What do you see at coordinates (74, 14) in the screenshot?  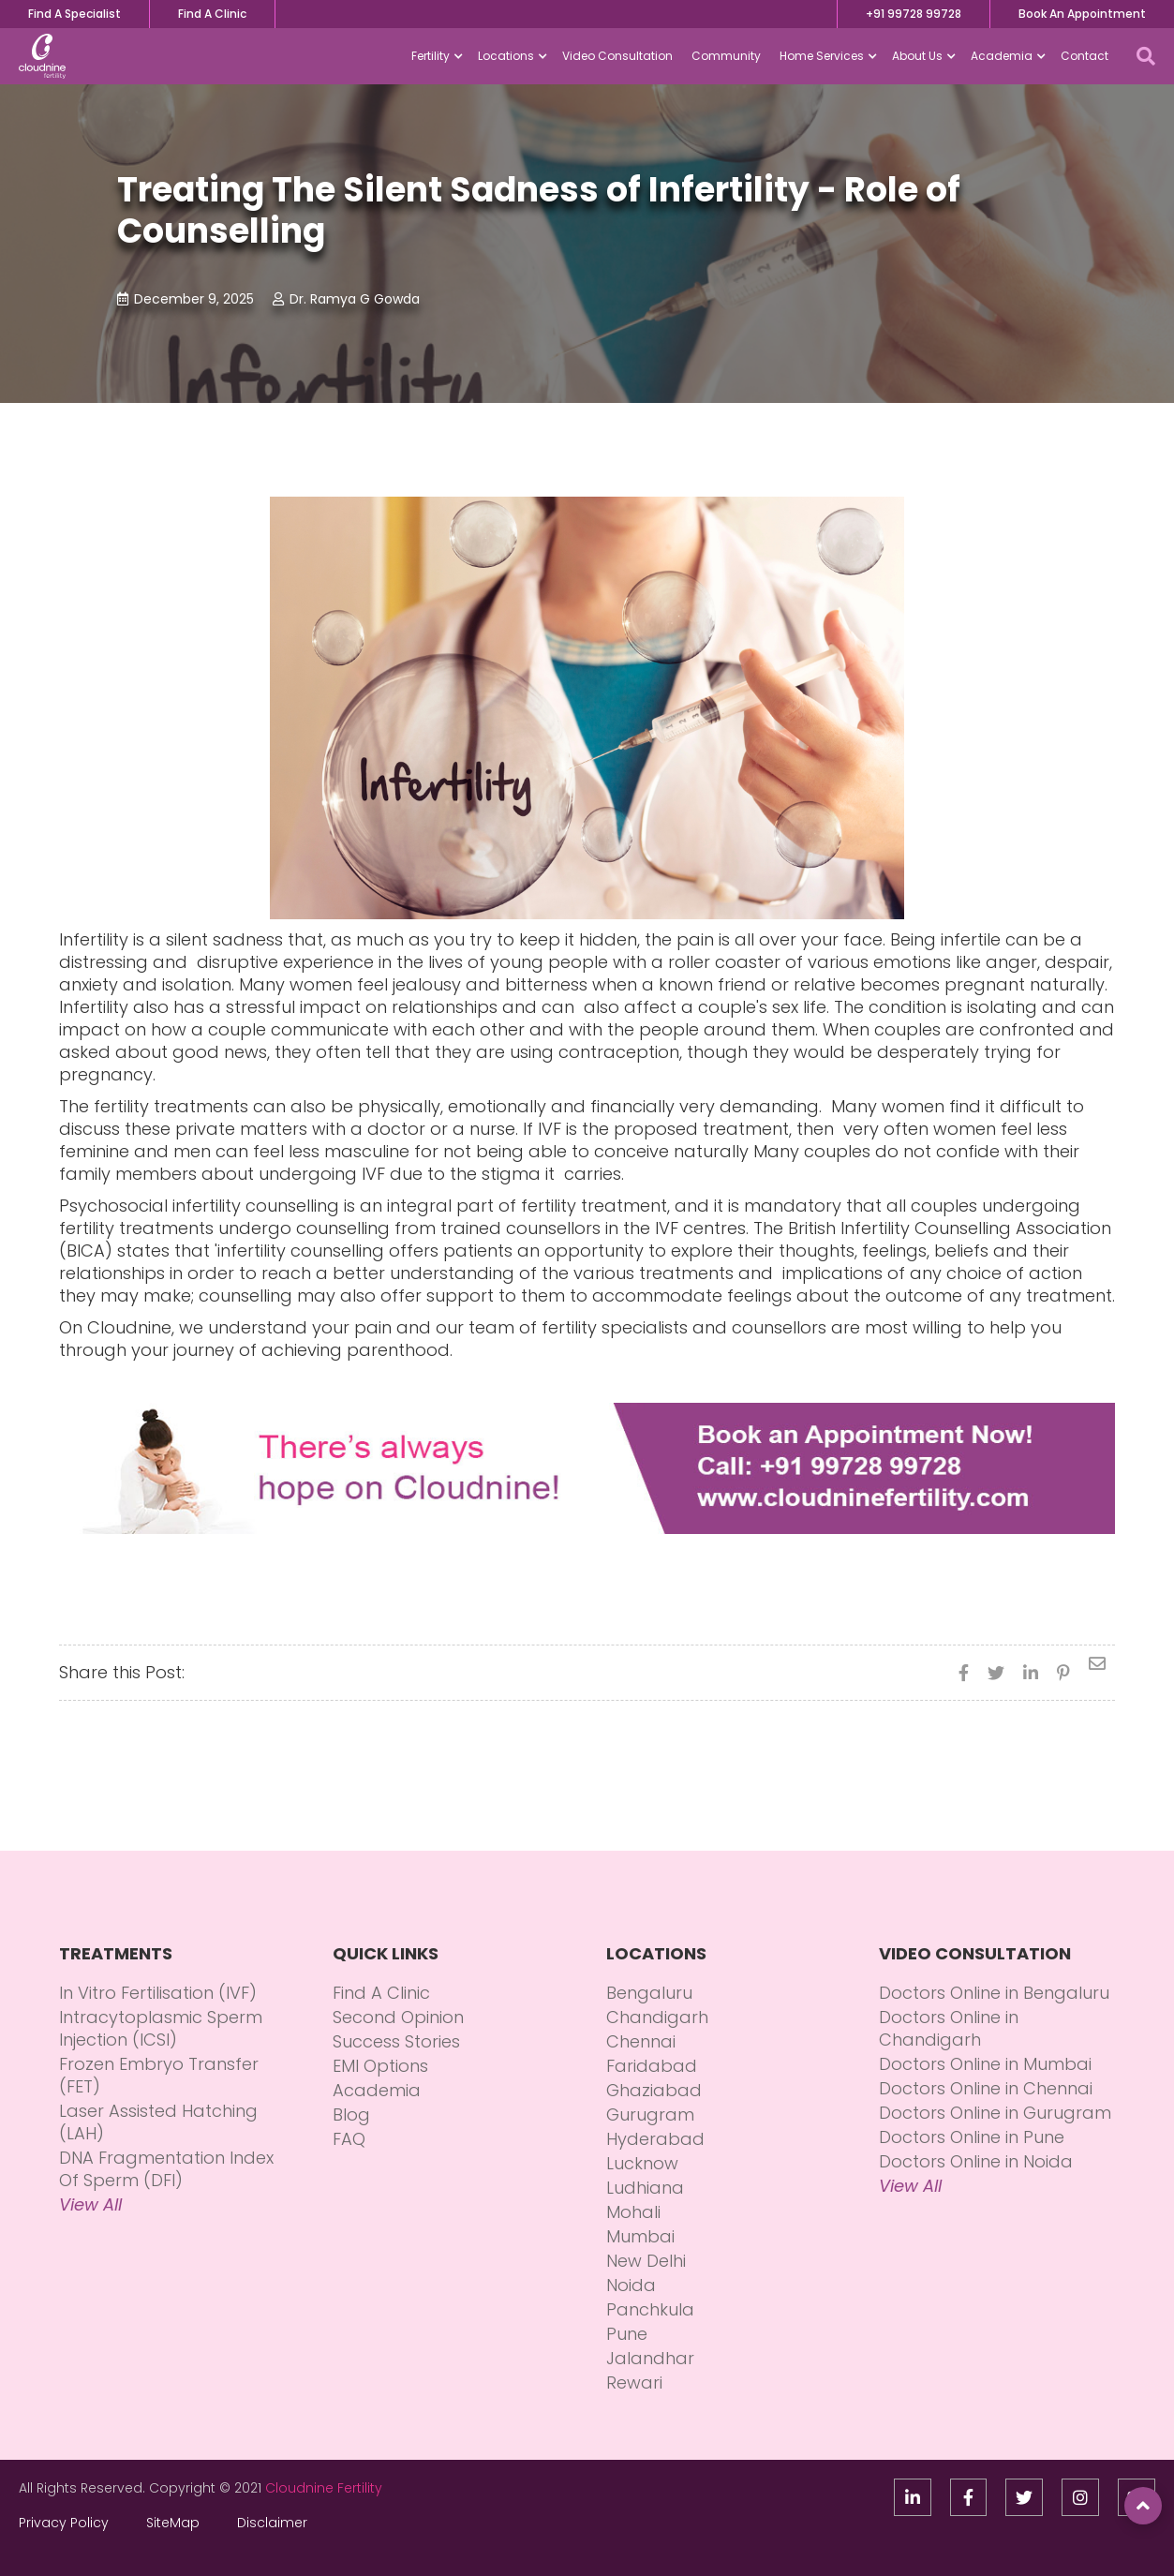 I see `Find A Specialist` at bounding box center [74, 14].